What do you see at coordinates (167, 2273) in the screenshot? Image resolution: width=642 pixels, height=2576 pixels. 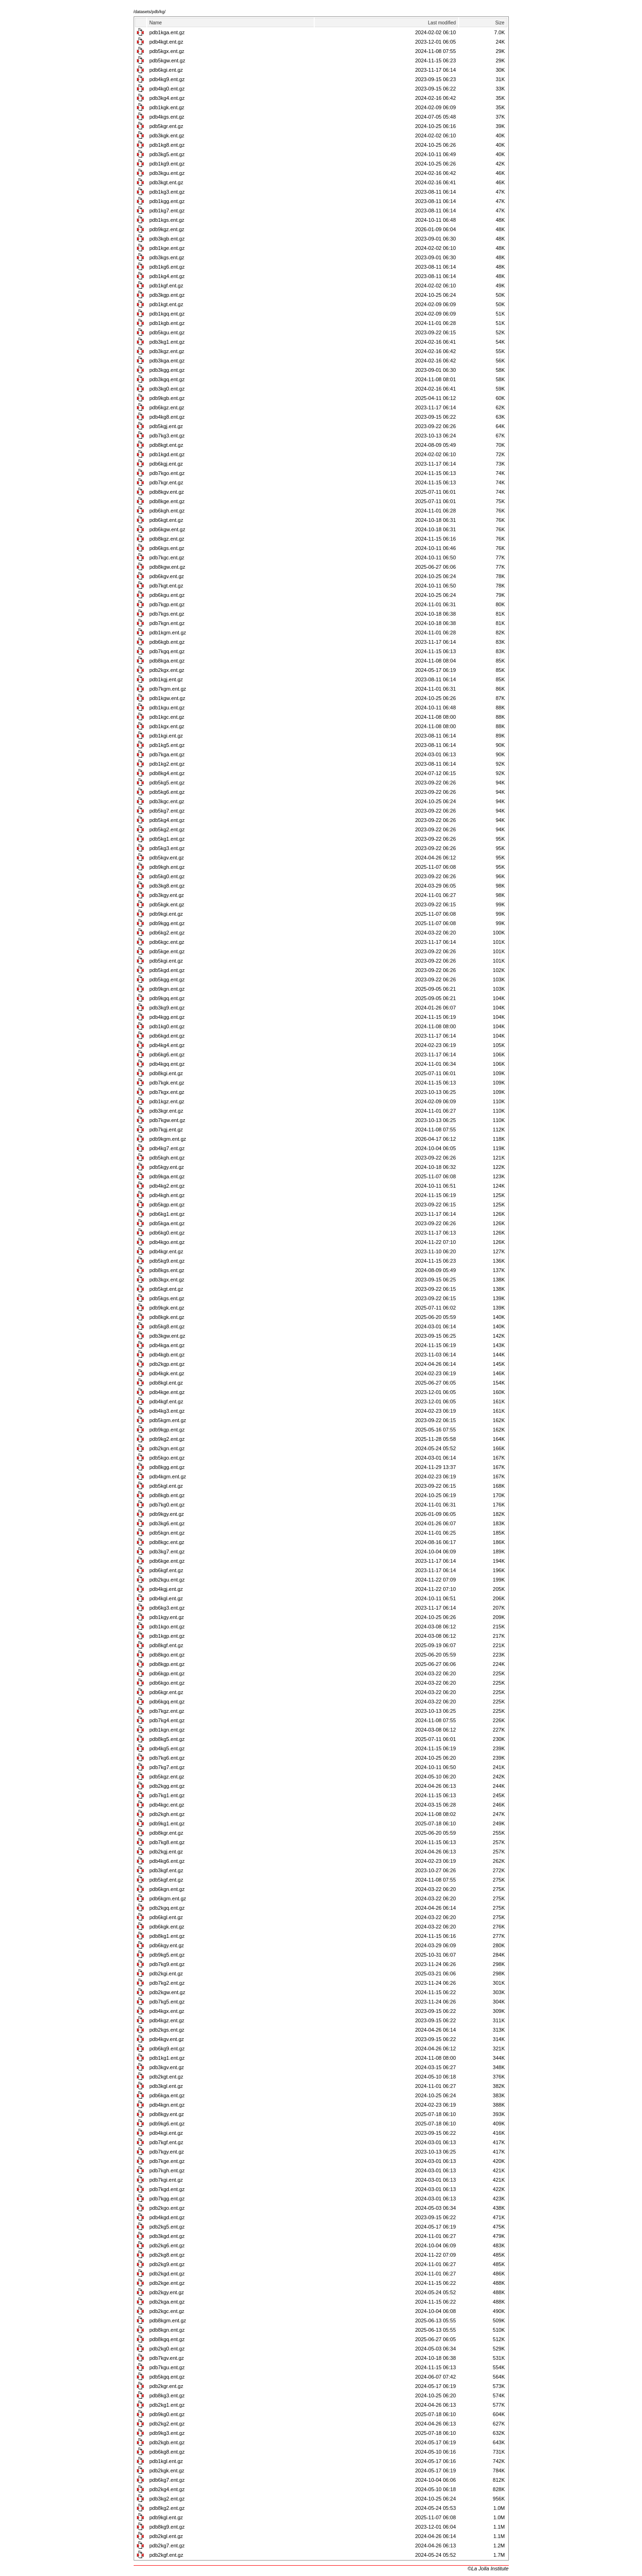 I see `pdb2kgd.ent.gz` at bounding box center [167, 2273].